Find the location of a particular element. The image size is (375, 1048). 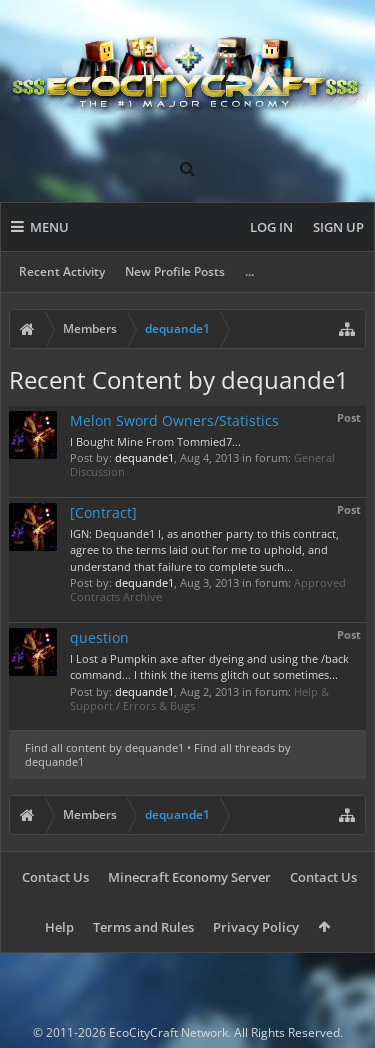

Help is located at coordinates (59, 927).